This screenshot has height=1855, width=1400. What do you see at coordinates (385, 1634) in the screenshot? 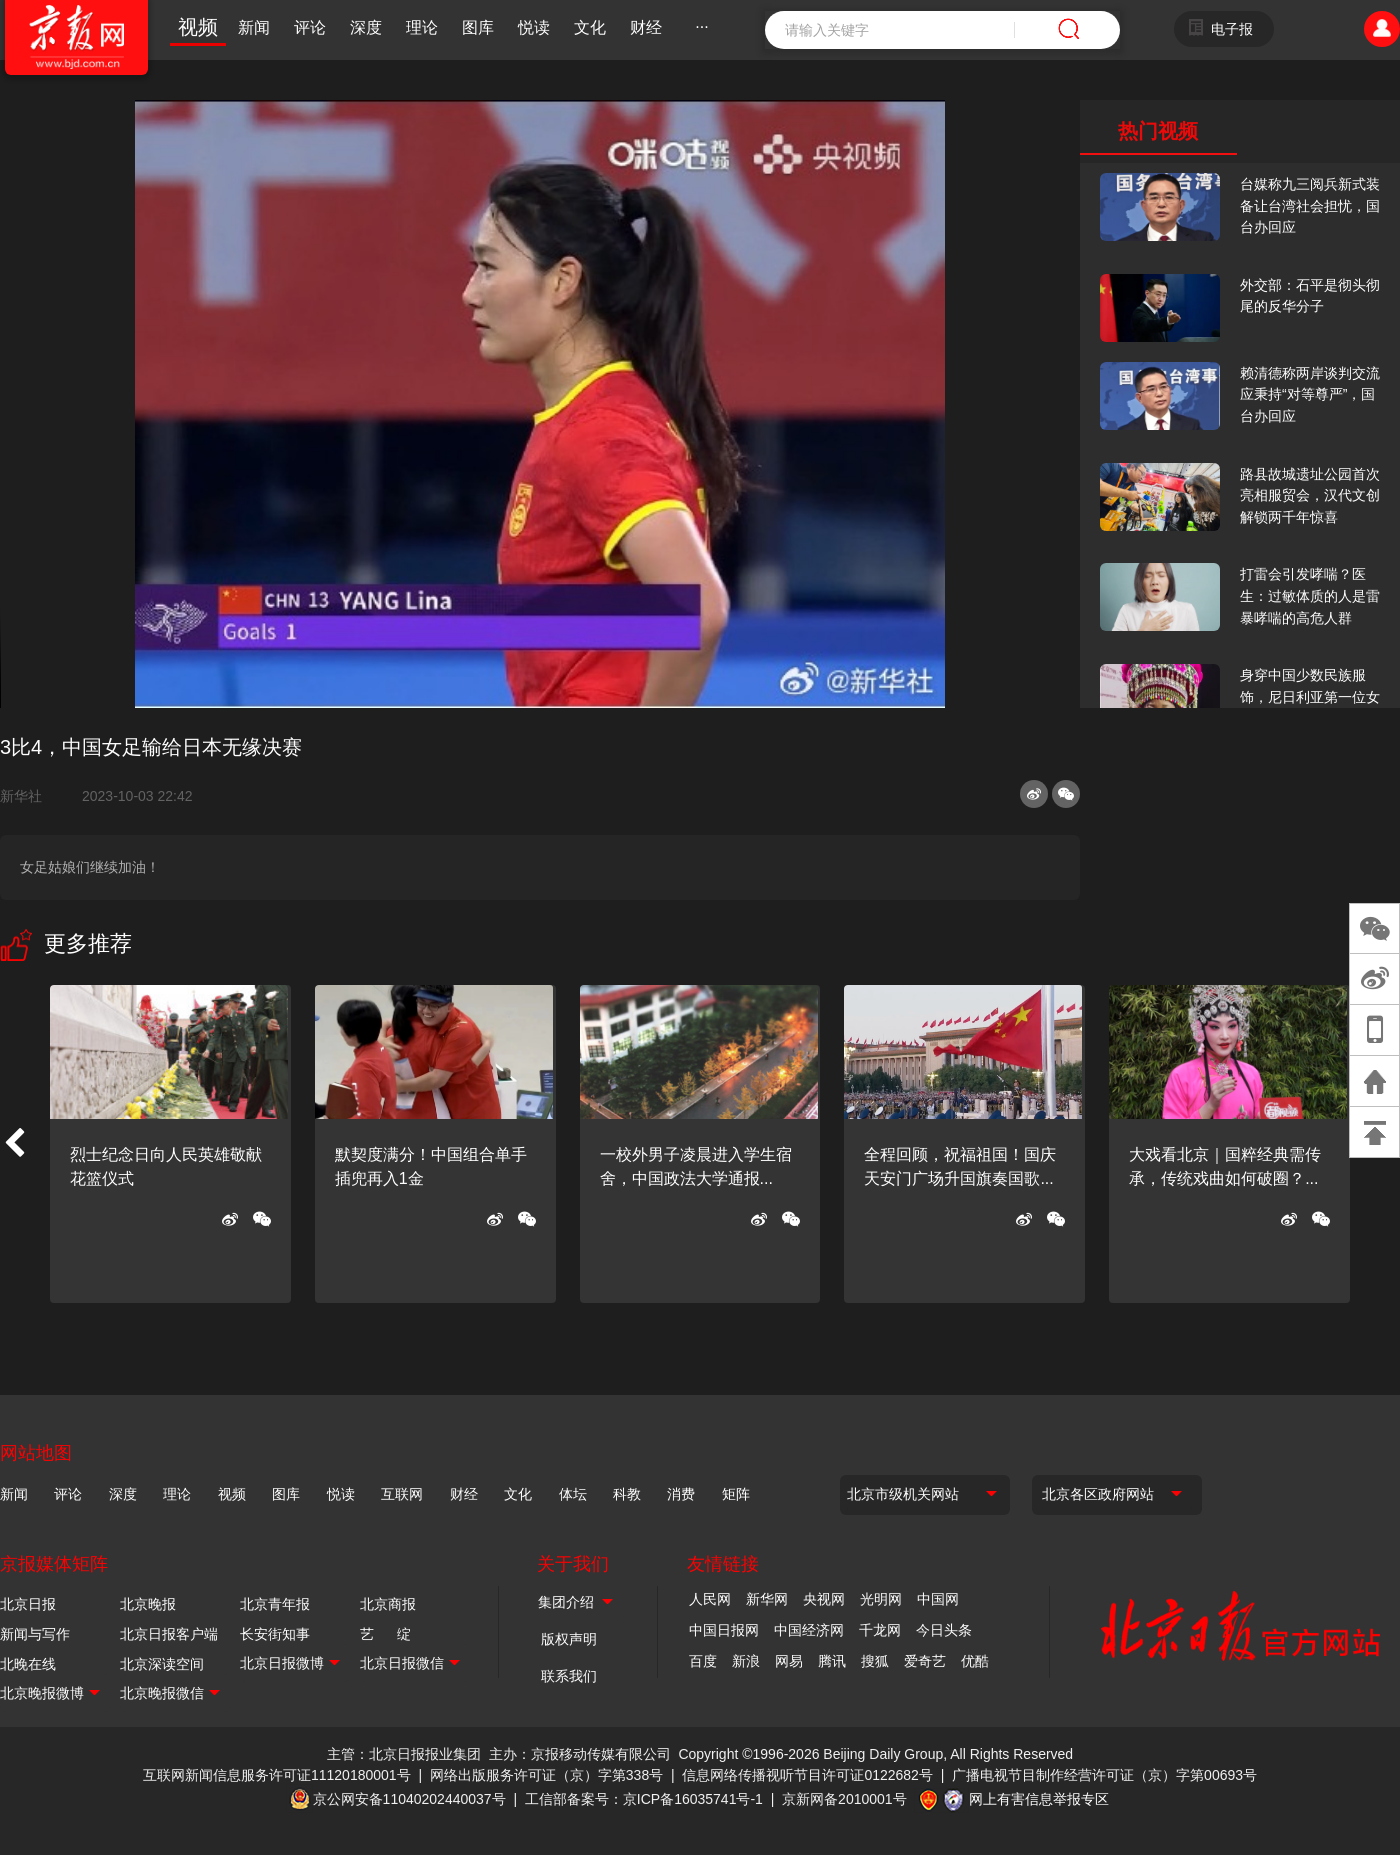
I see `艺 绽` at bounding box center [385, 1634].